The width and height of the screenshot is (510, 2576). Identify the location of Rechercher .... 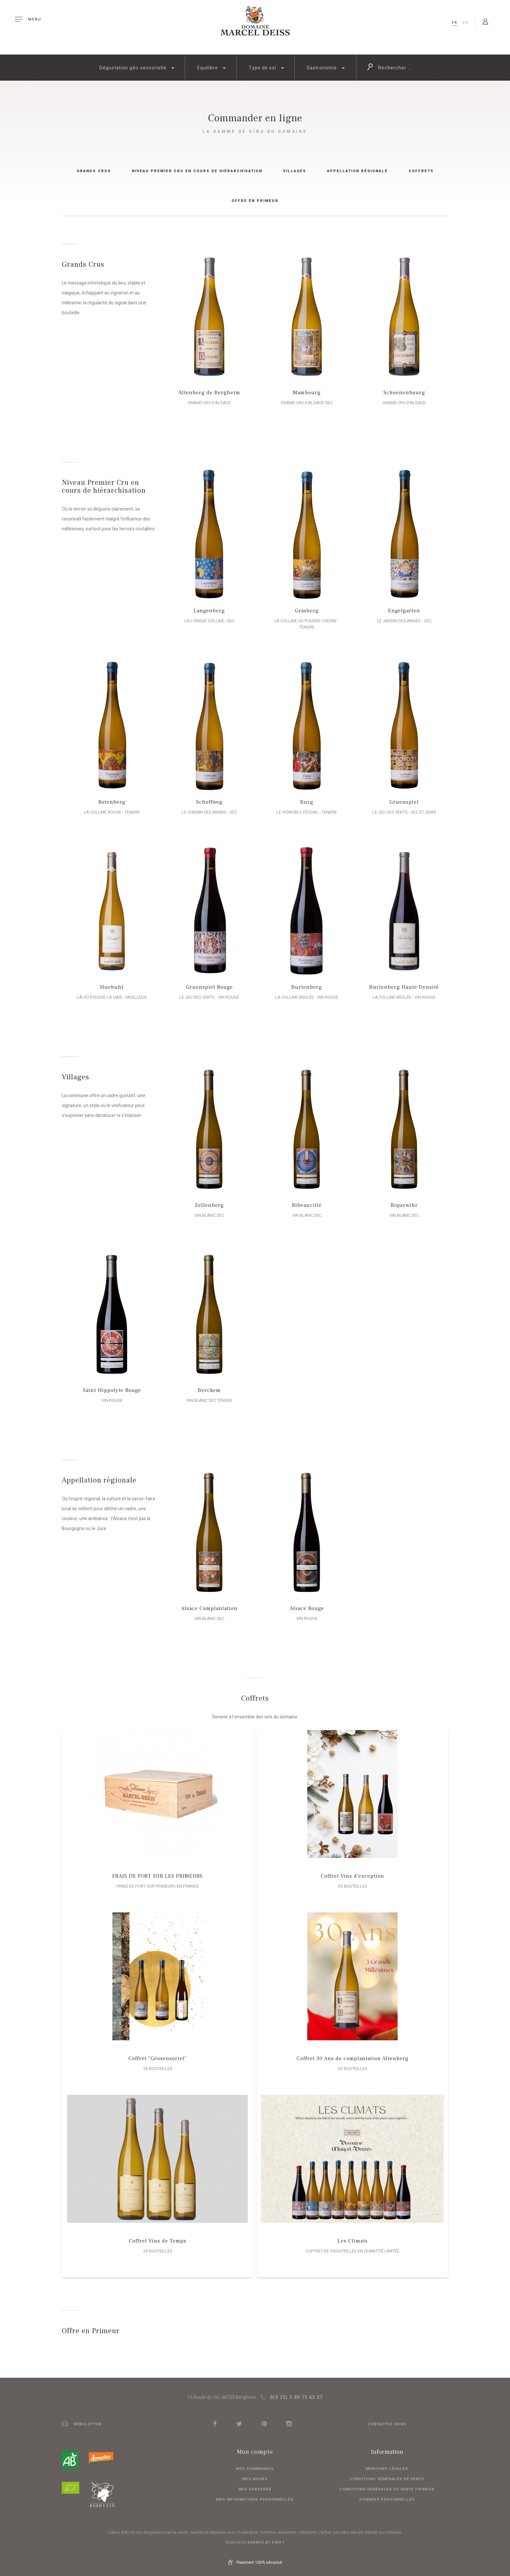
(389, 67).